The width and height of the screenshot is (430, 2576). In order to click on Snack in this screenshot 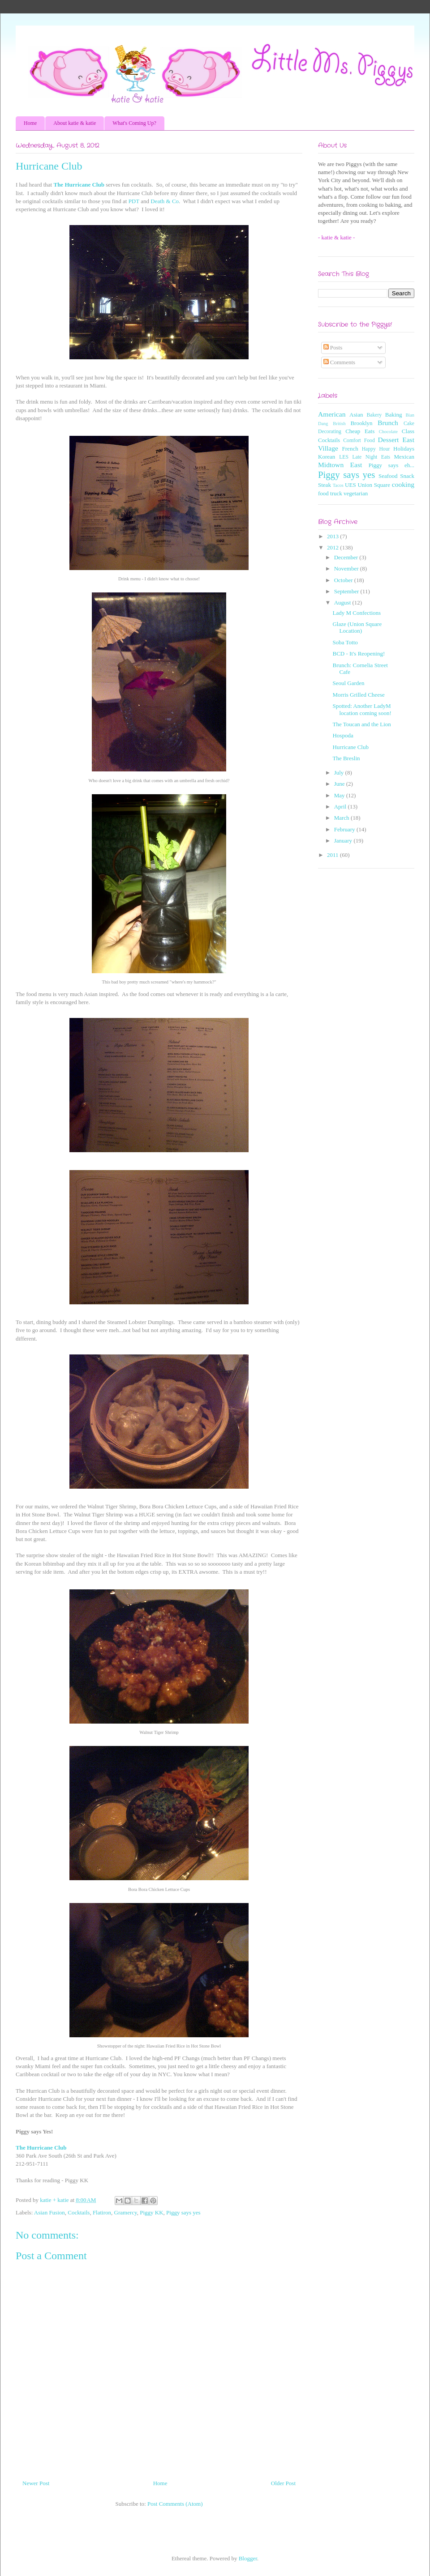, I will do `click(407, 476)`.